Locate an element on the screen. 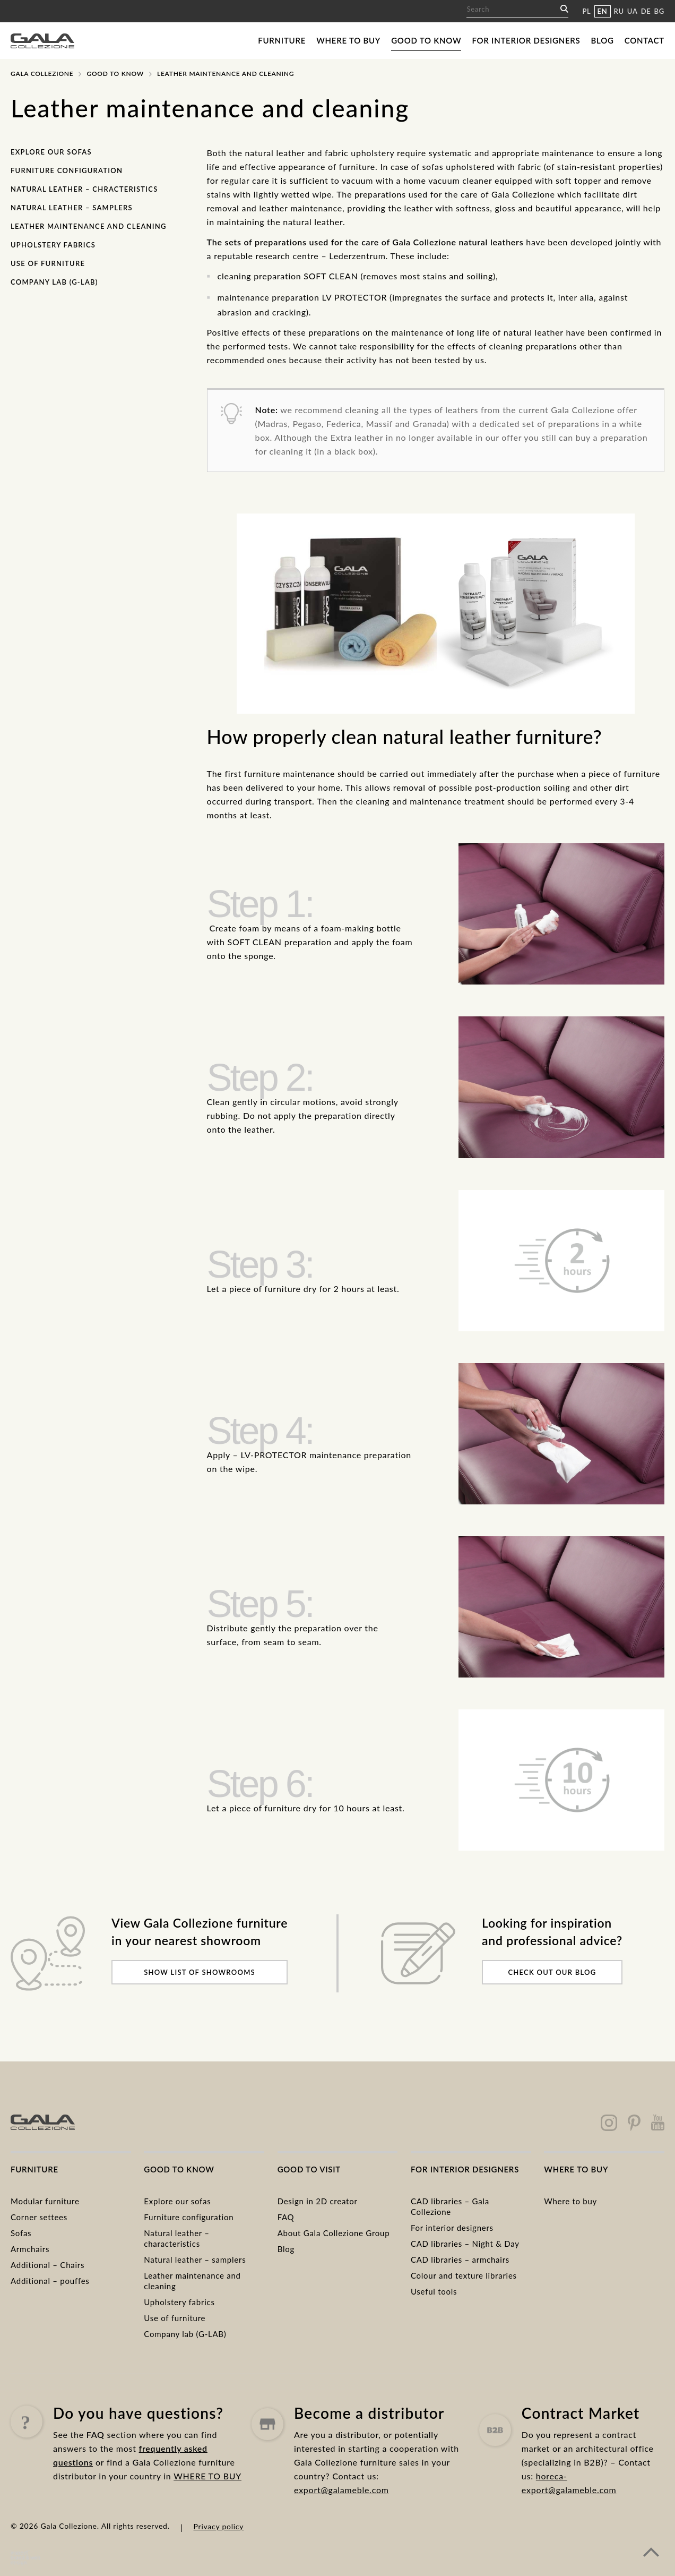 The height and width of the screenshot is (2576, 675). Colour and texture libraries is located at coordinates (464, 2275).